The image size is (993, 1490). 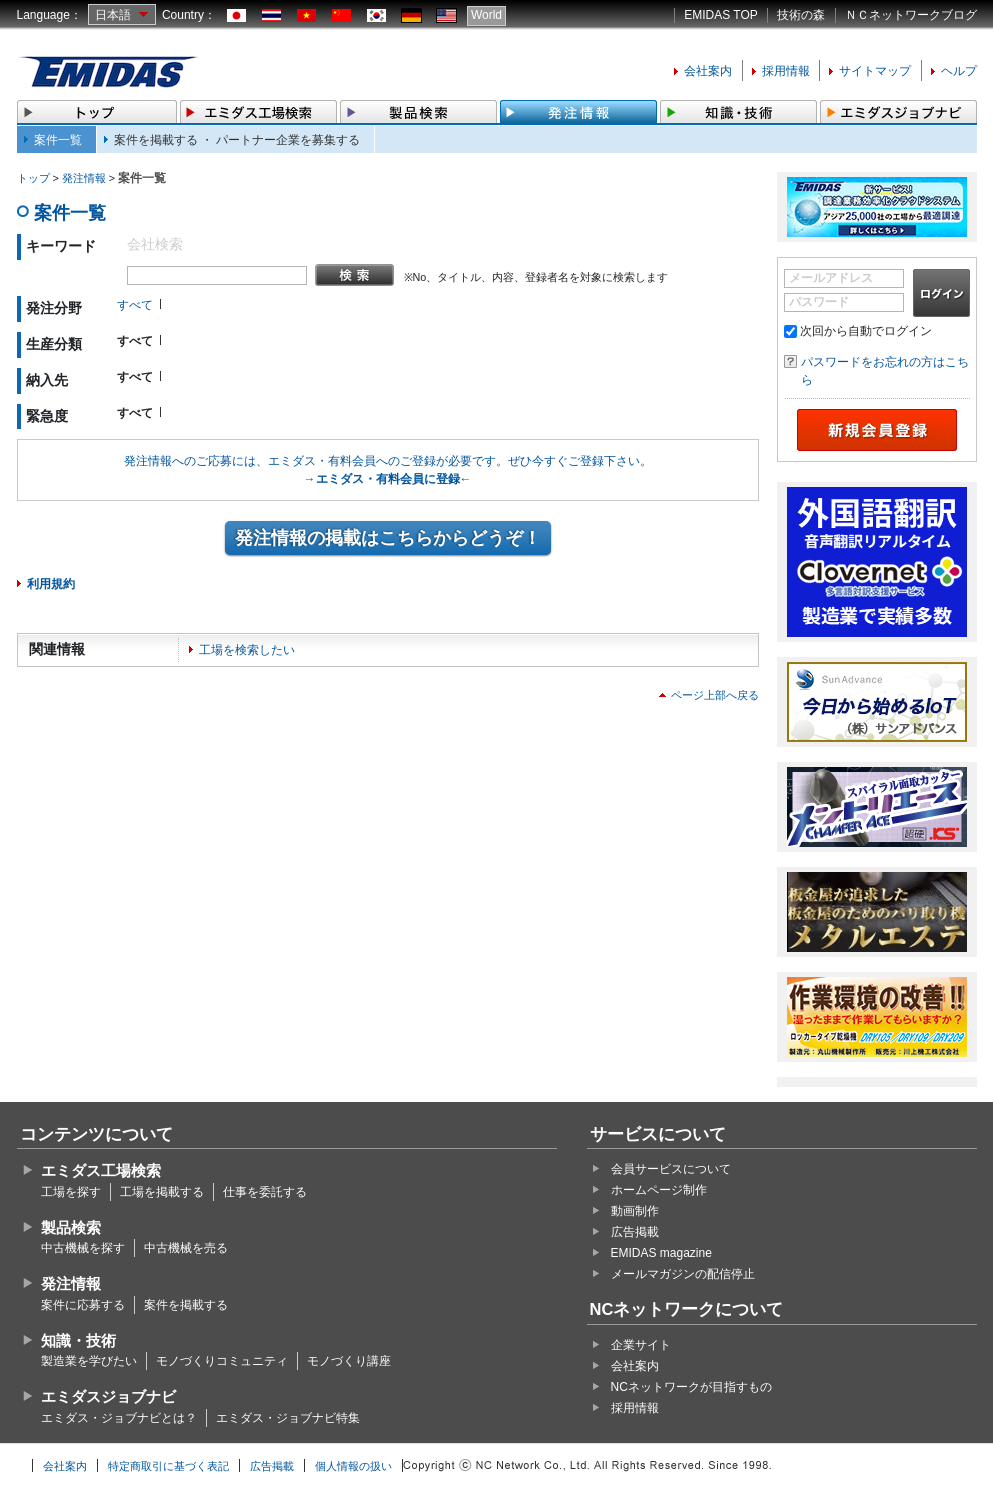 What do you see at coordinates (84, 178) in the screenshot?
I see `発注情報` at bounding box center [84, 178].